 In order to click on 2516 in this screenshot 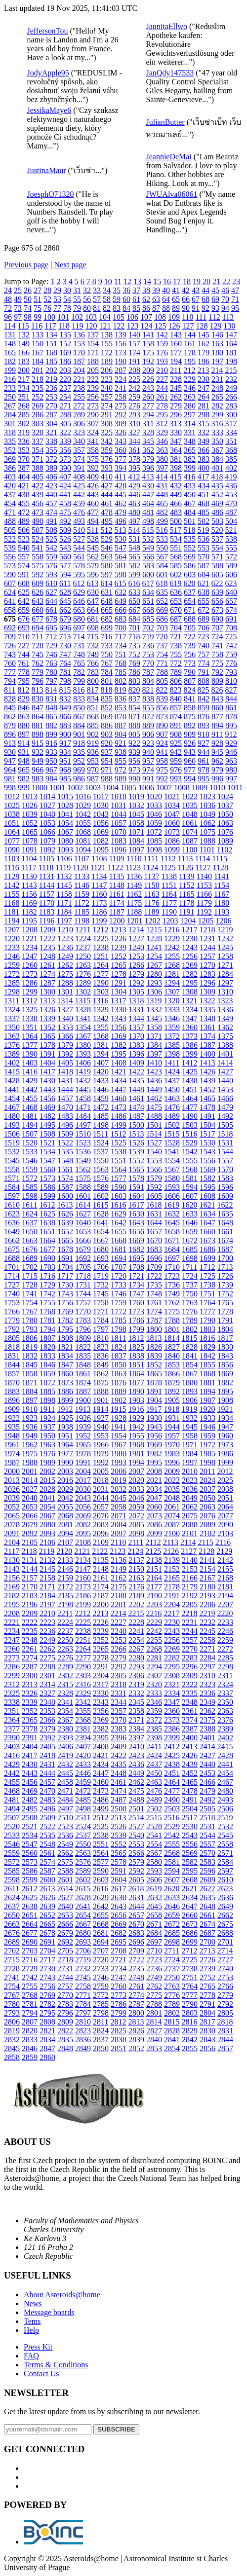, I will do `click(171, 1817)`.